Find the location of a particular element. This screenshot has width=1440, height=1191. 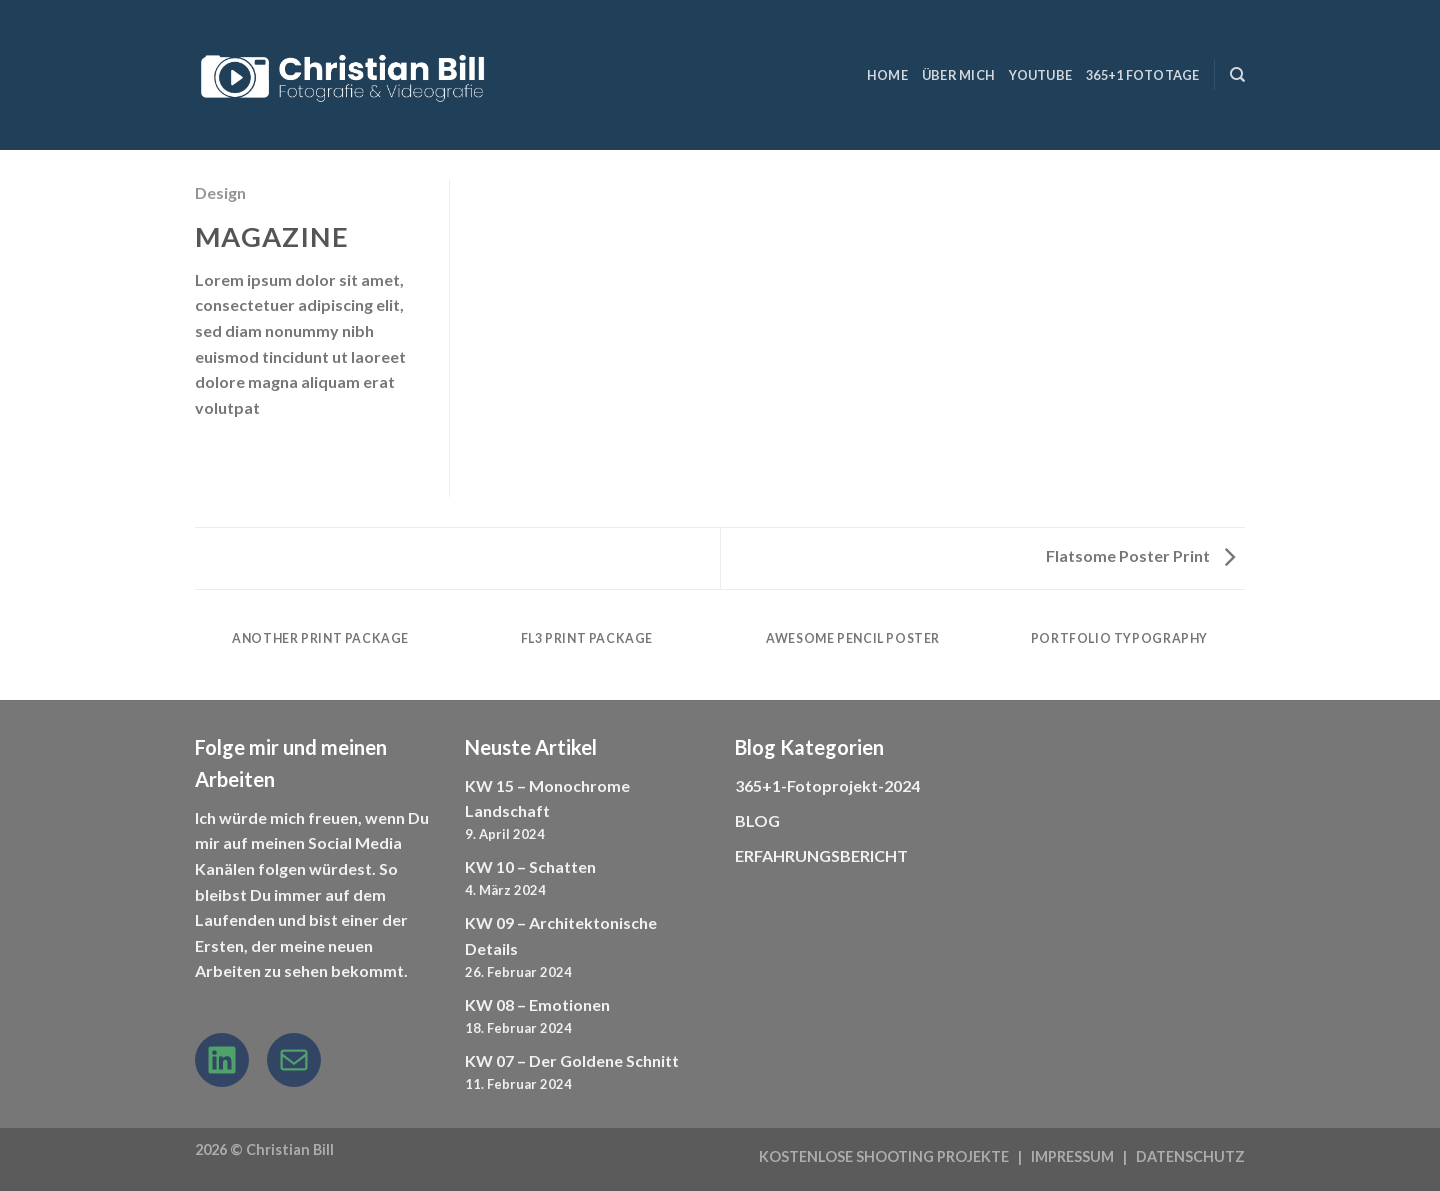

[Suchen] is located at coordinates (1237, 75).